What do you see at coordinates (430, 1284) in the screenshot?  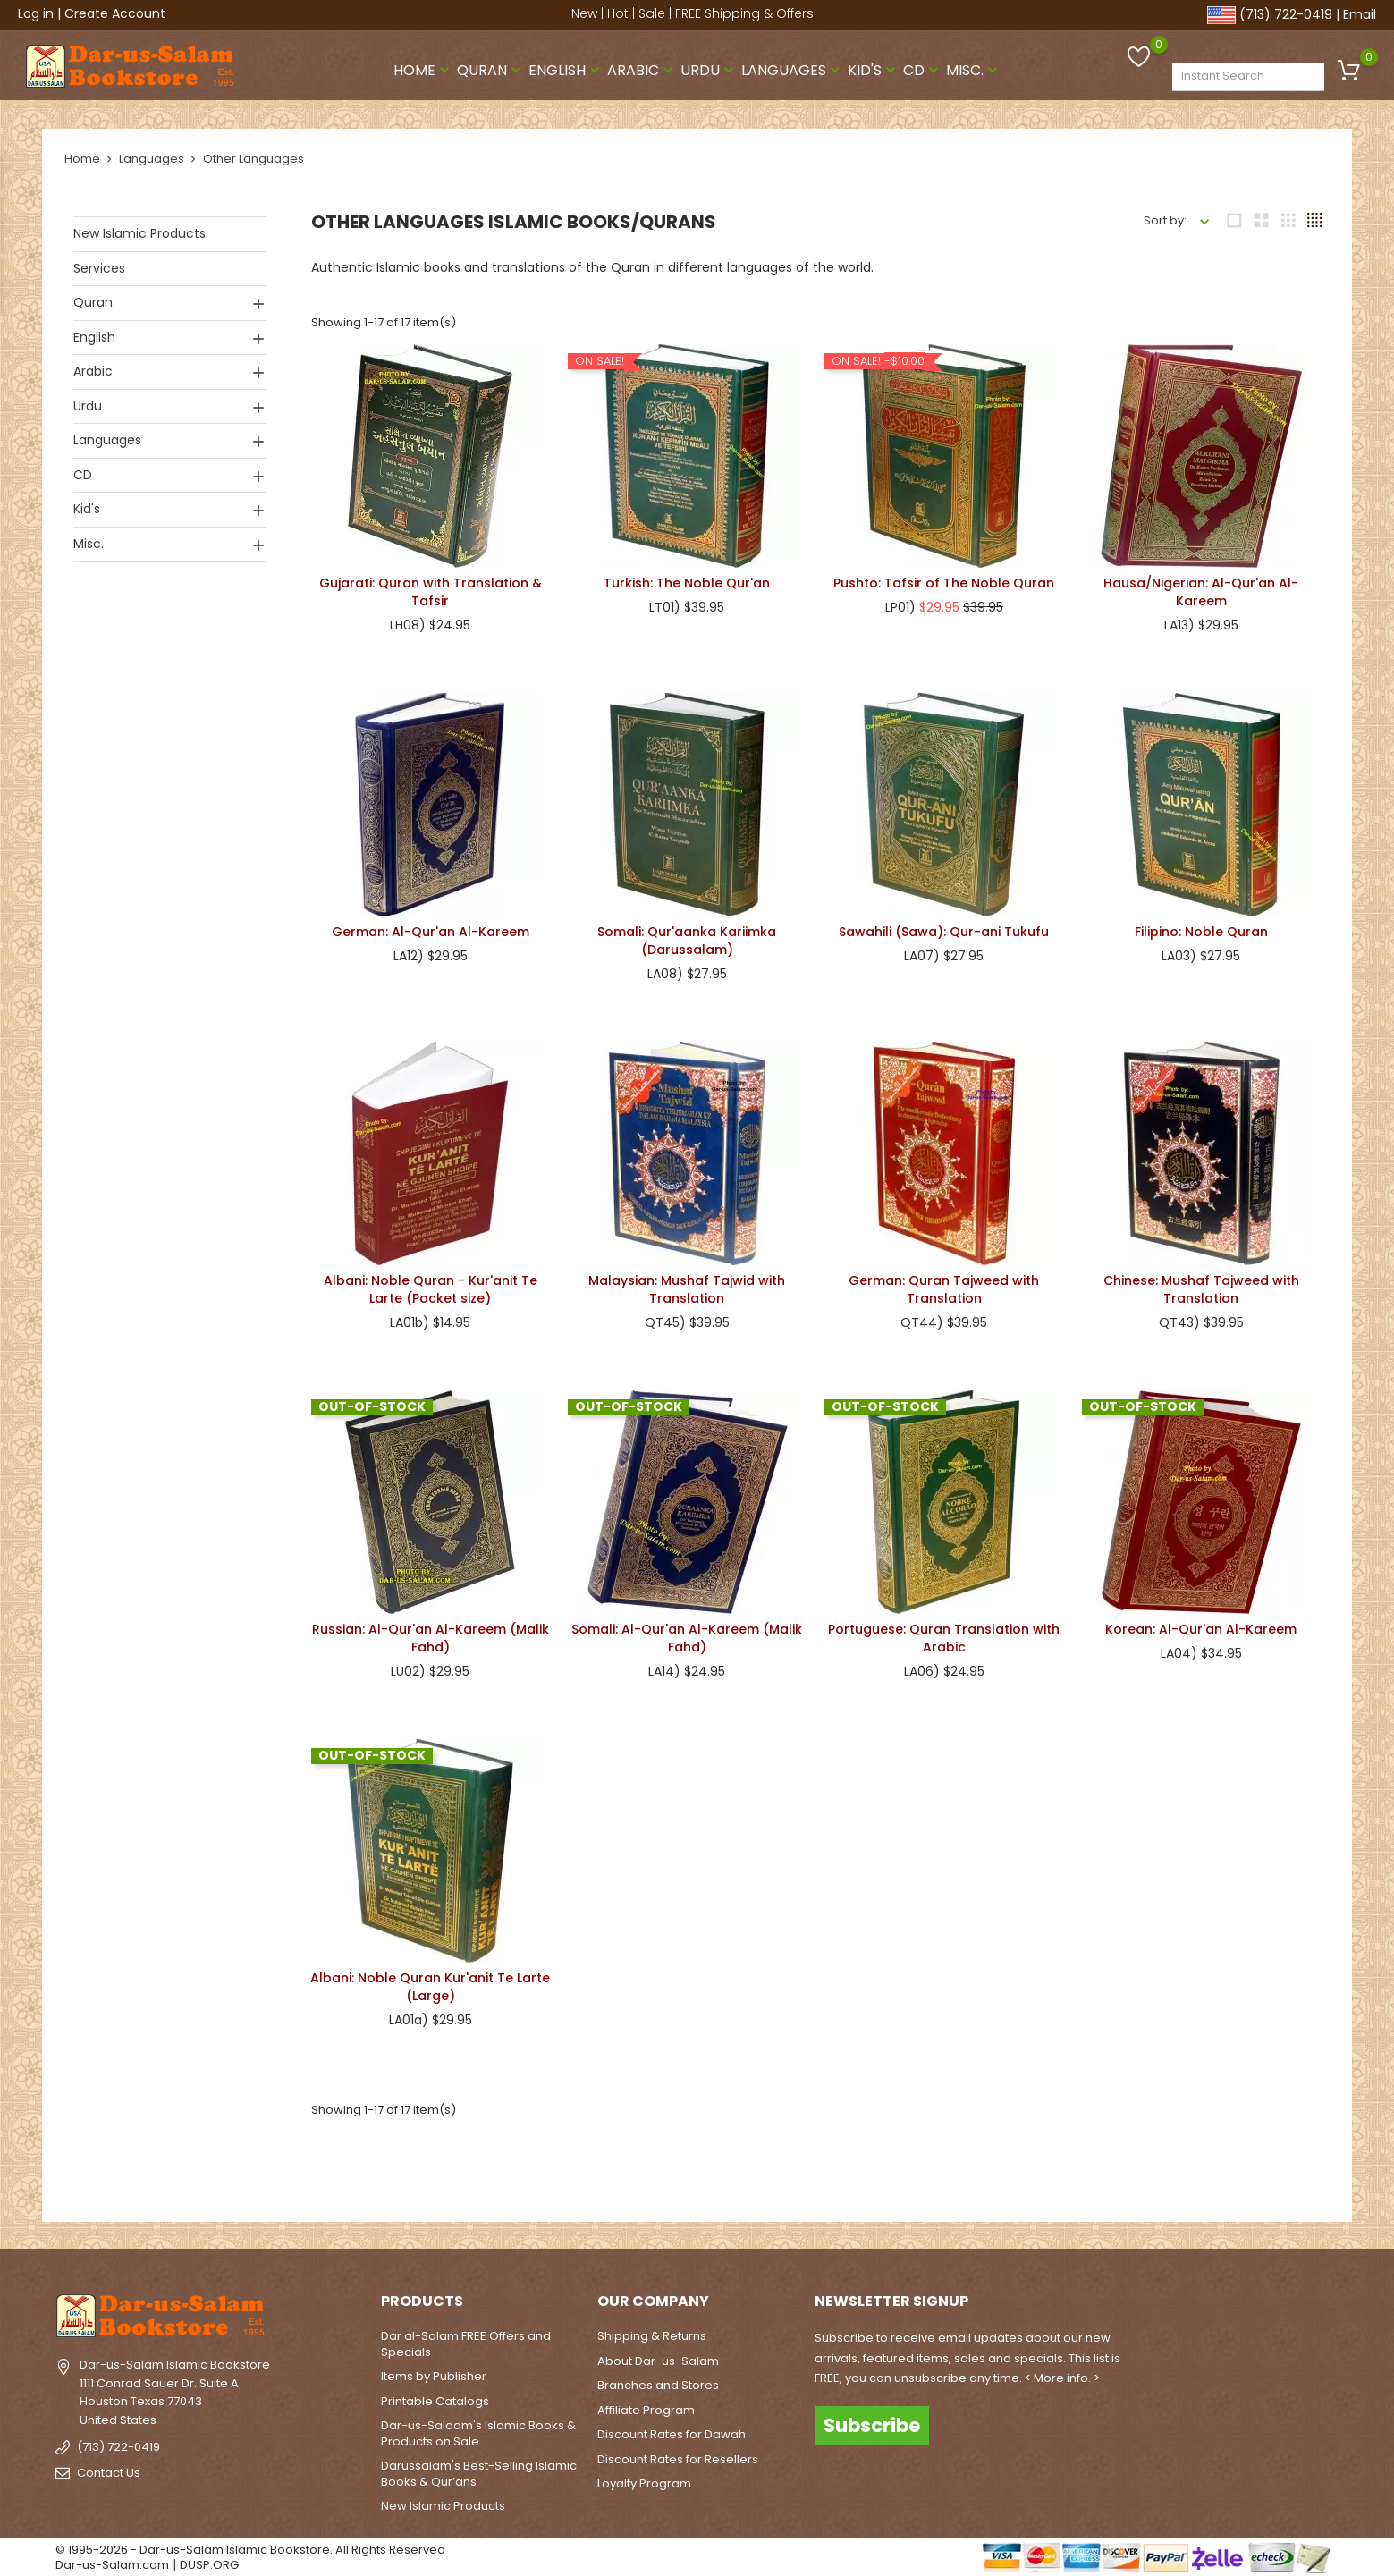 I see `Albani: Noble Quran - Kur'anit Te Larte (Pocket size)` at bounding box center [430, 1284].